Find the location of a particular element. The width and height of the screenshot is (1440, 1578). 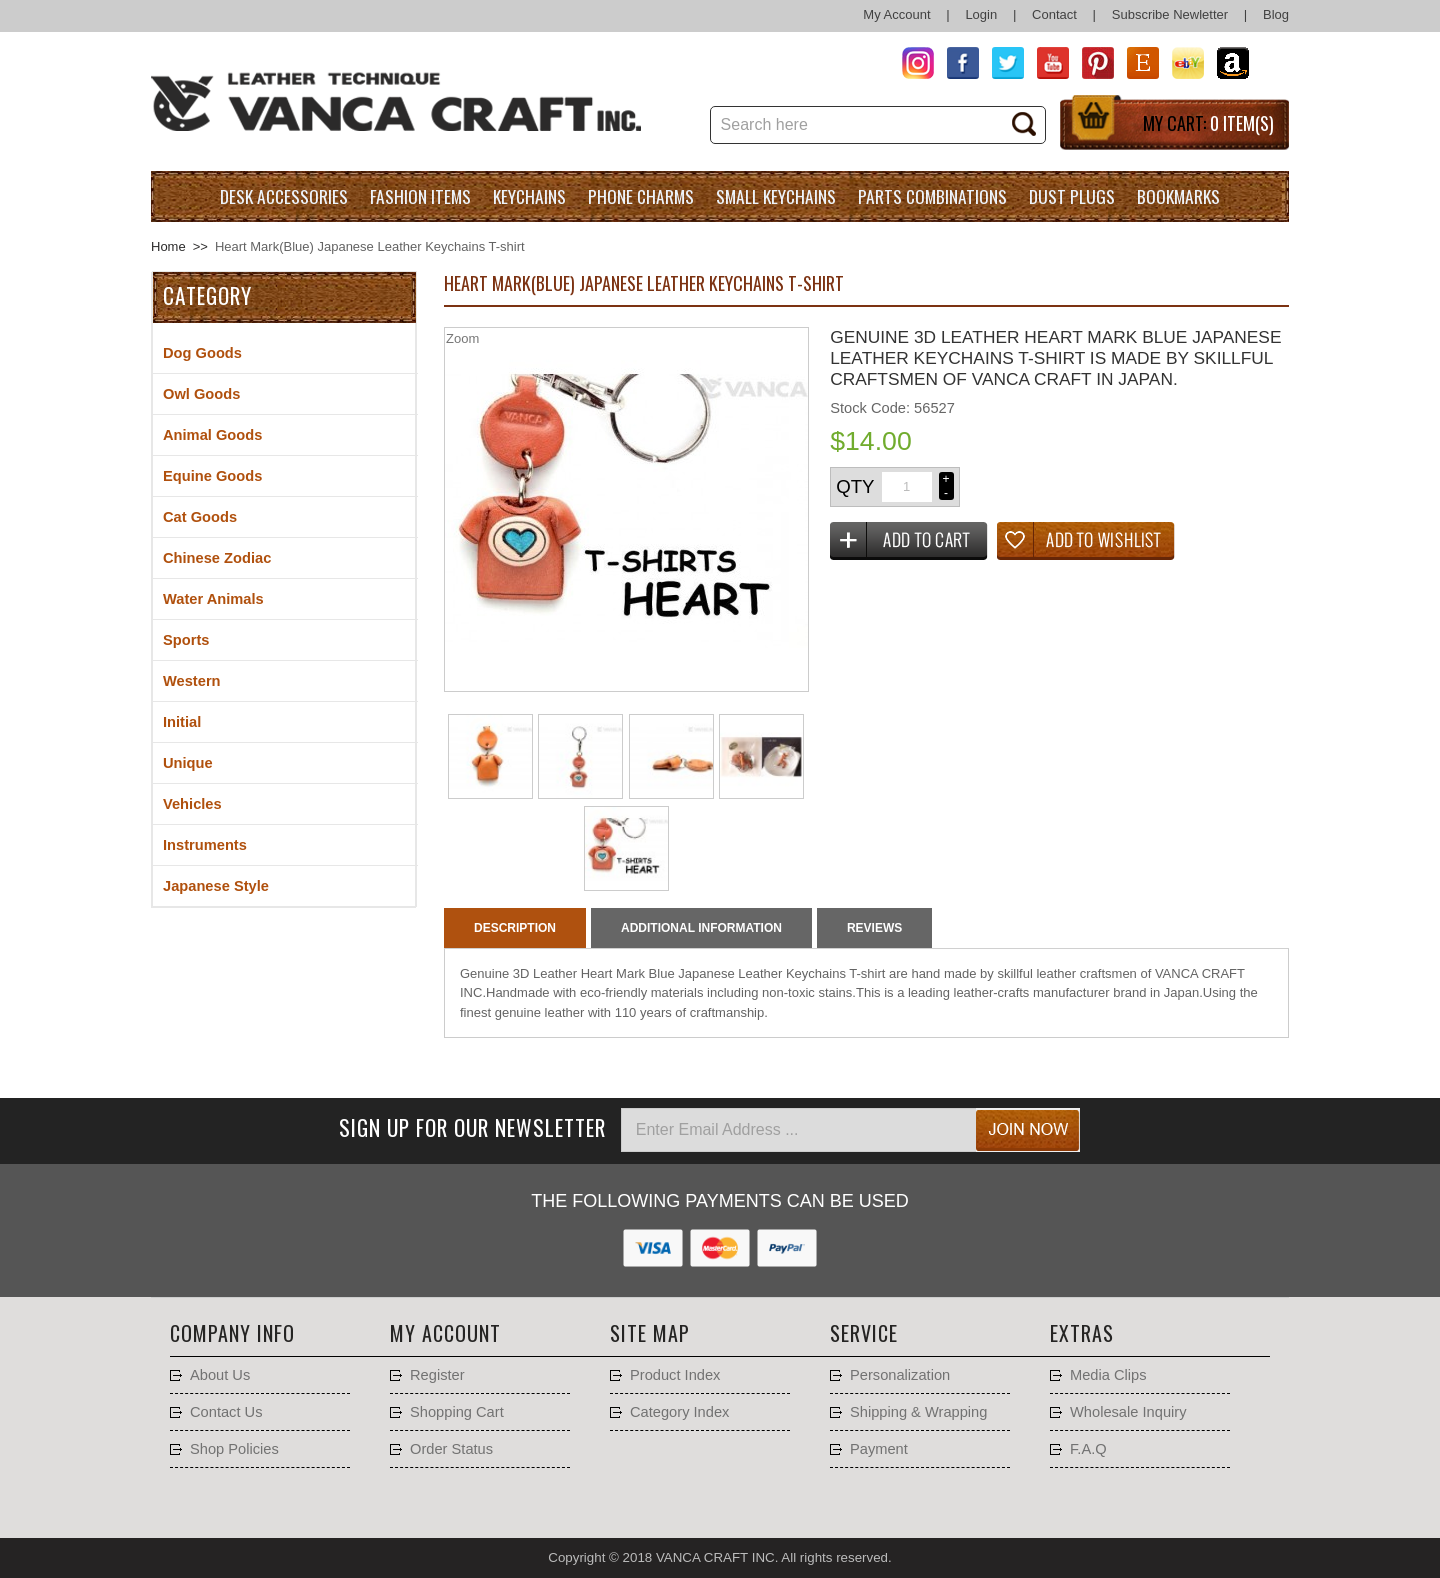

Dog Goods is located at coordinates (202, 353).